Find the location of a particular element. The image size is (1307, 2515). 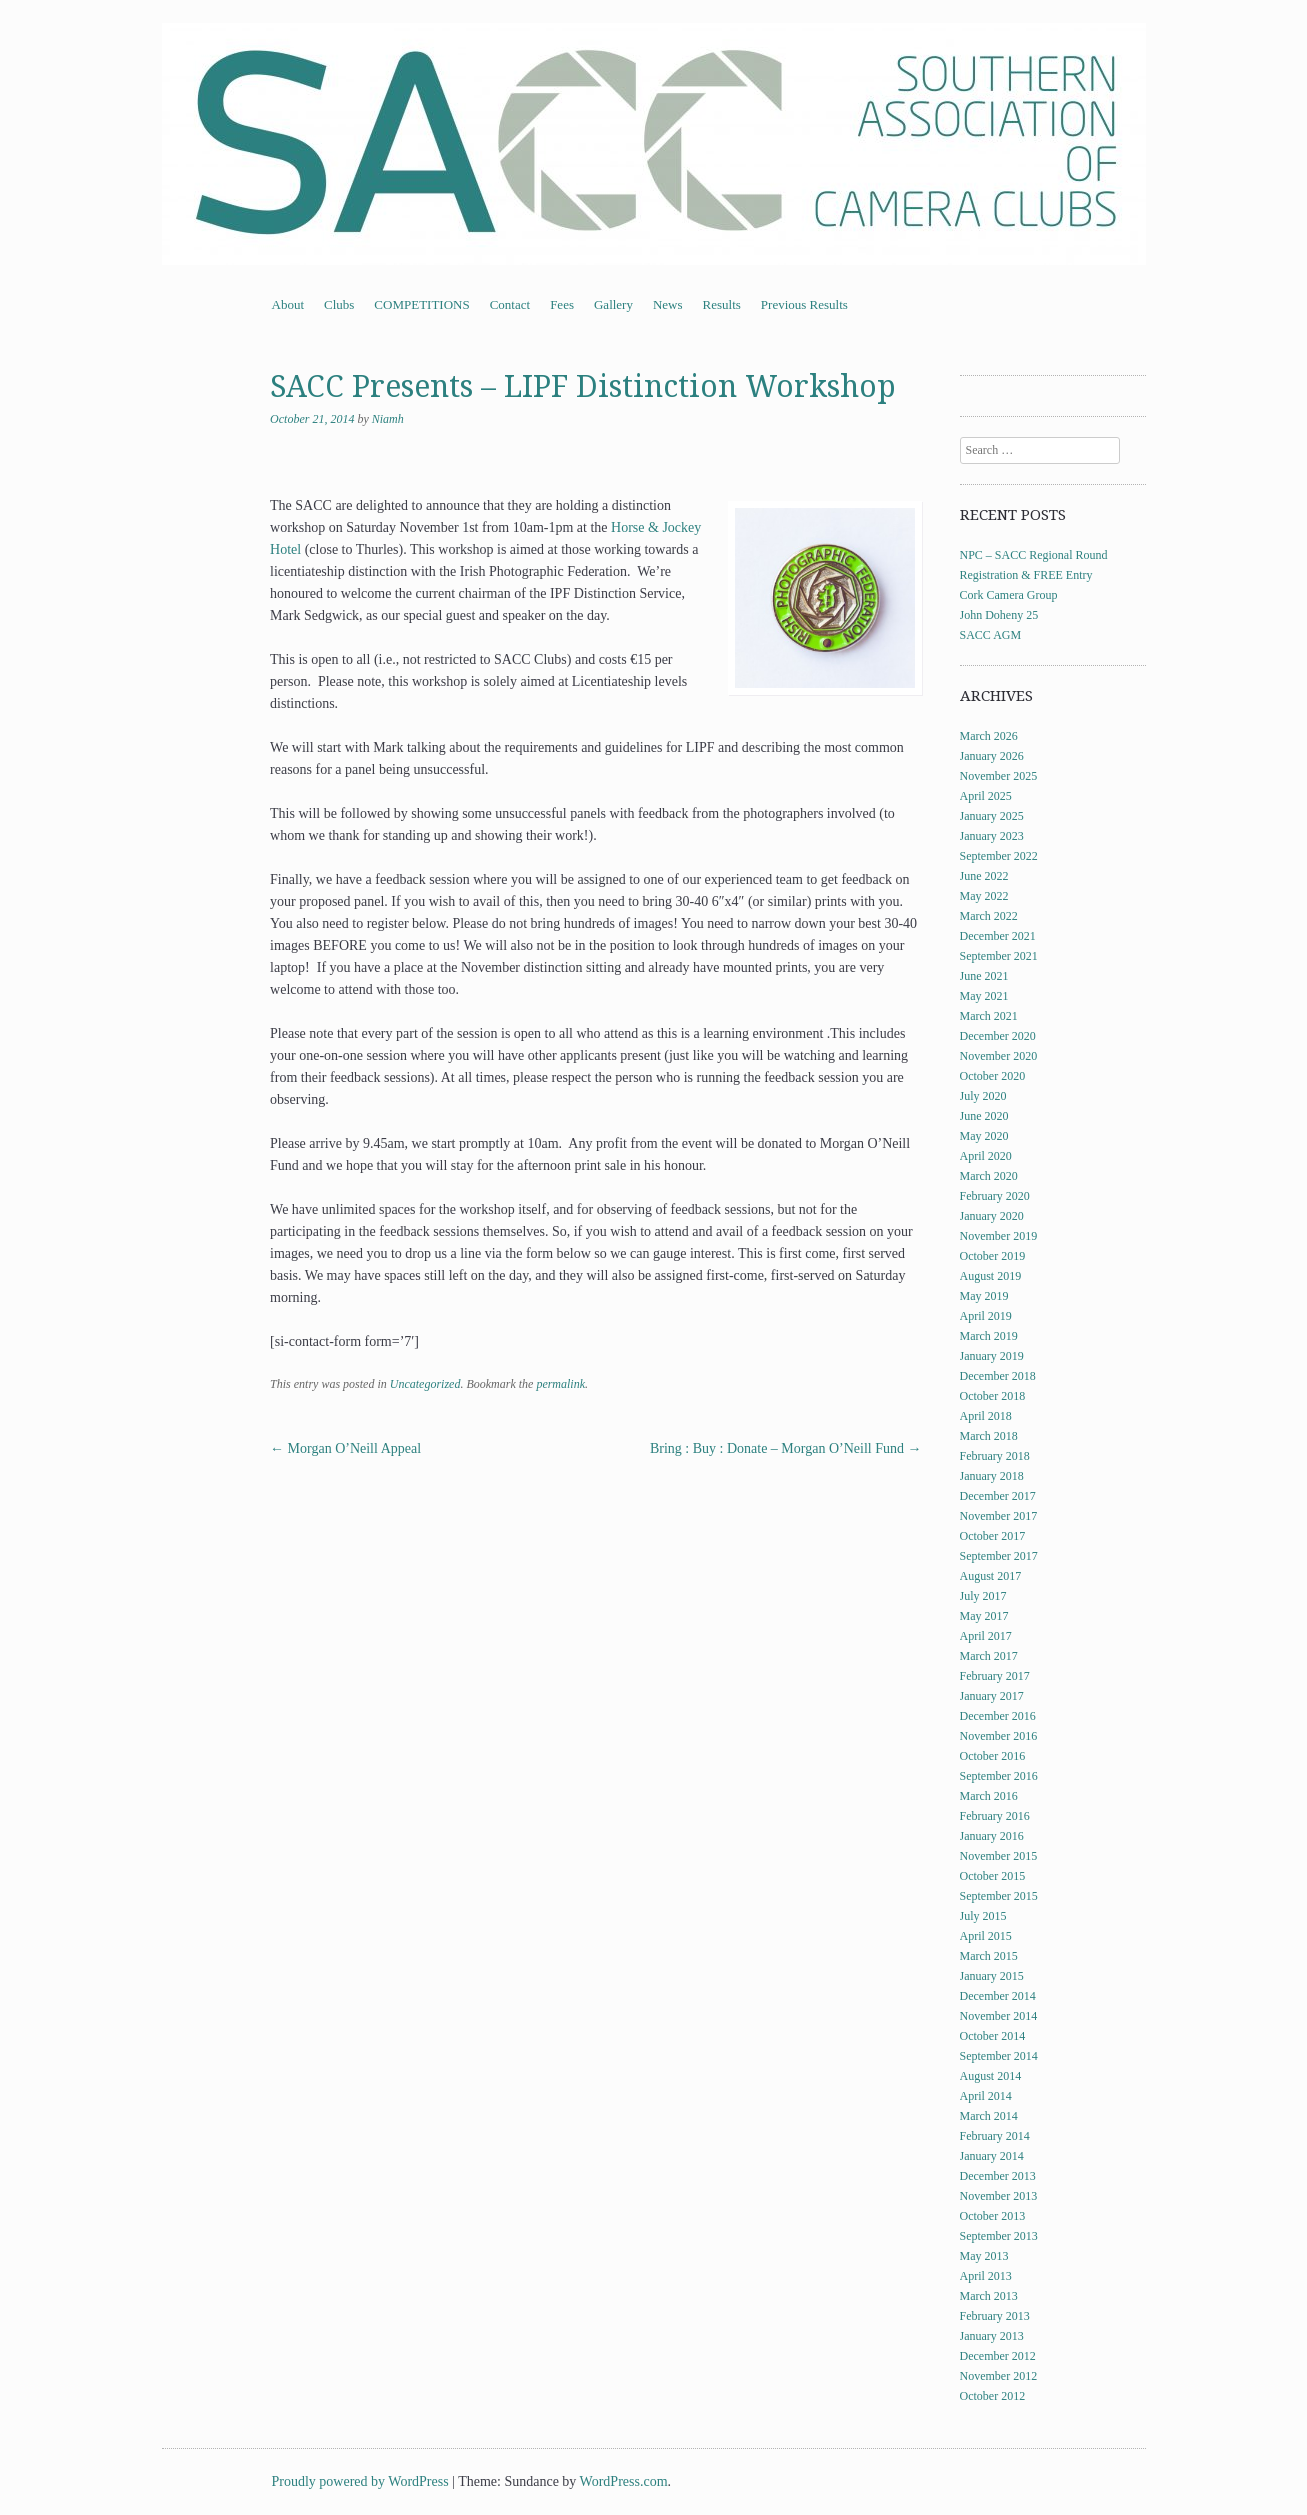

NPC – SACC Regional Round is located at coordinates (1034, 555).